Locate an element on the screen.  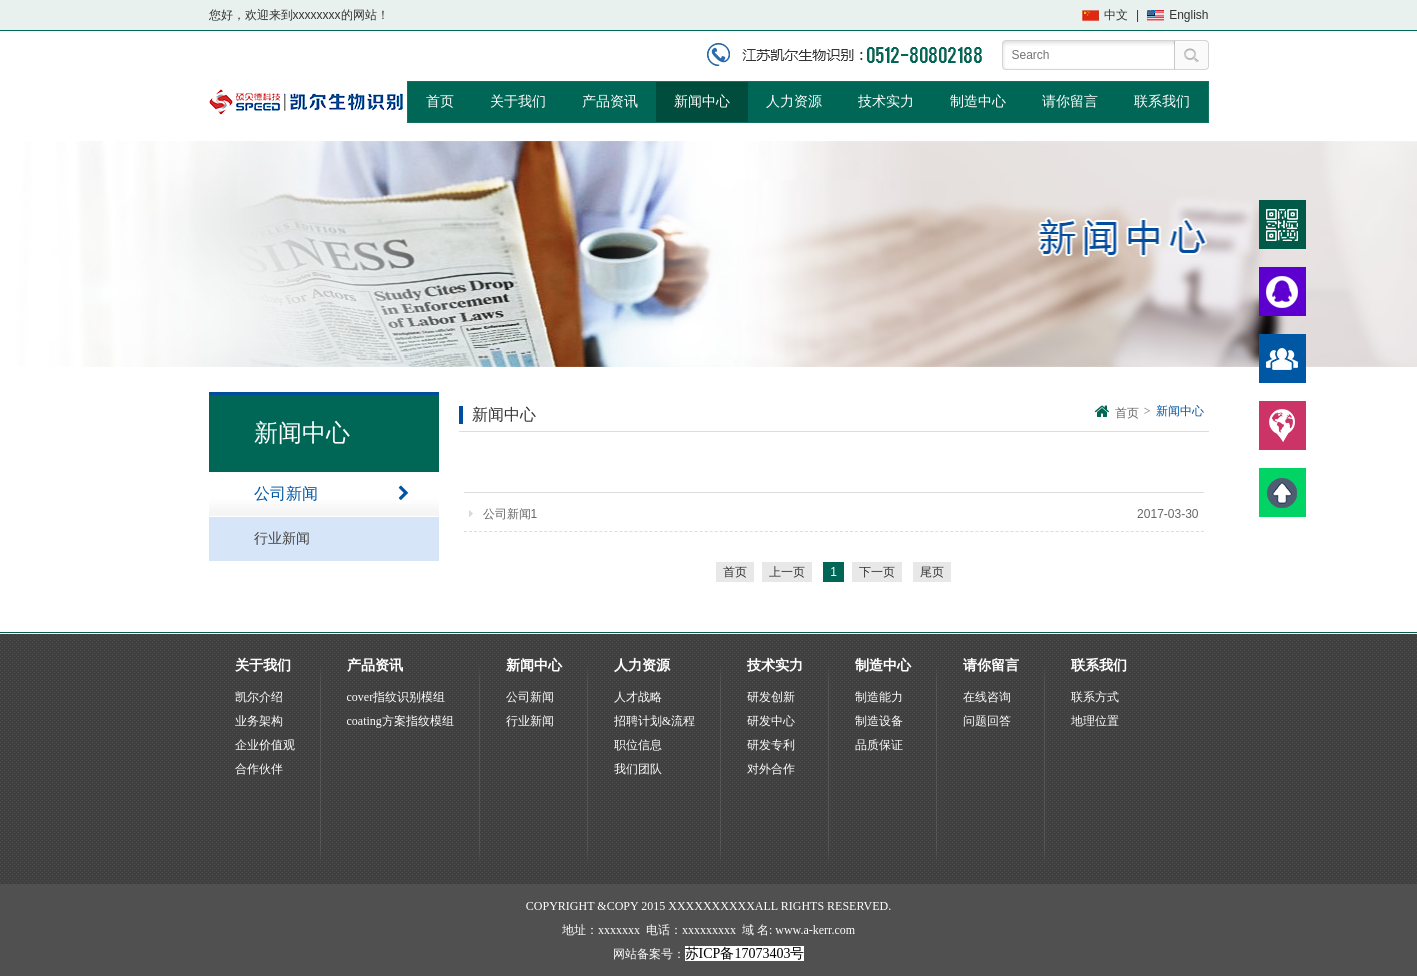
行业新闻 is located at coordinates (331, 539).